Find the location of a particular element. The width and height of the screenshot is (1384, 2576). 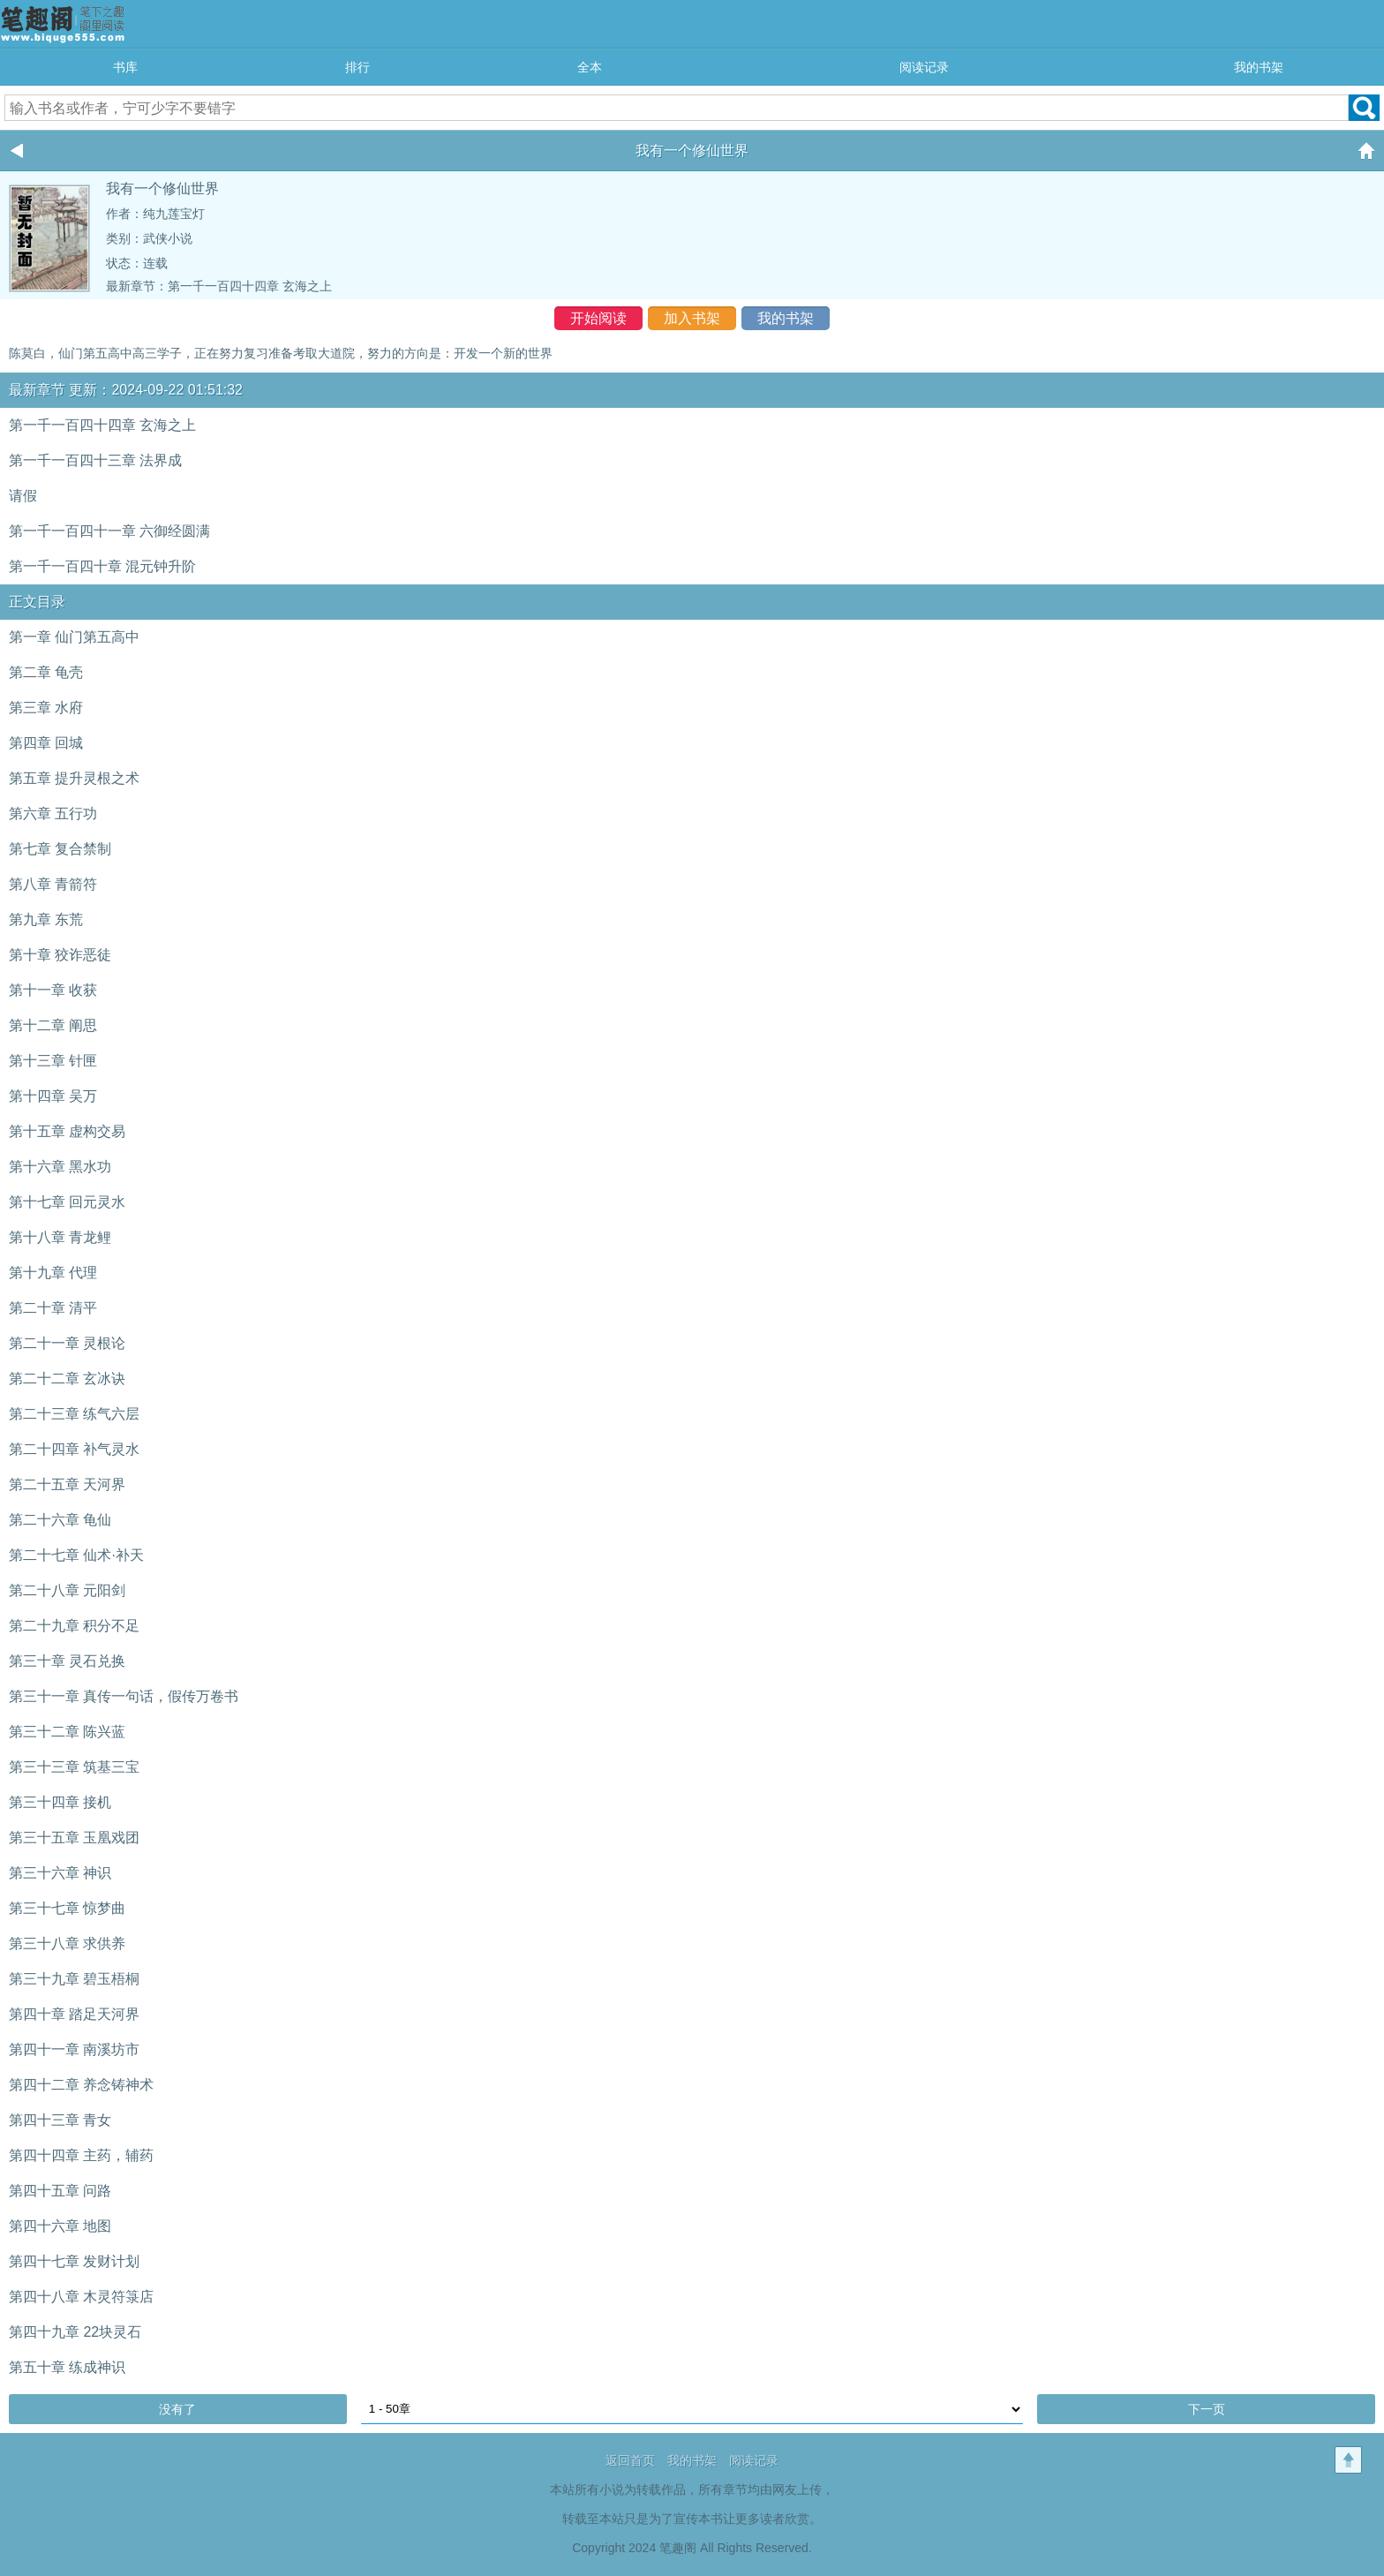

最新章节 更新：2024-09-22 01:51:32 is located at coordinates (126, 389).